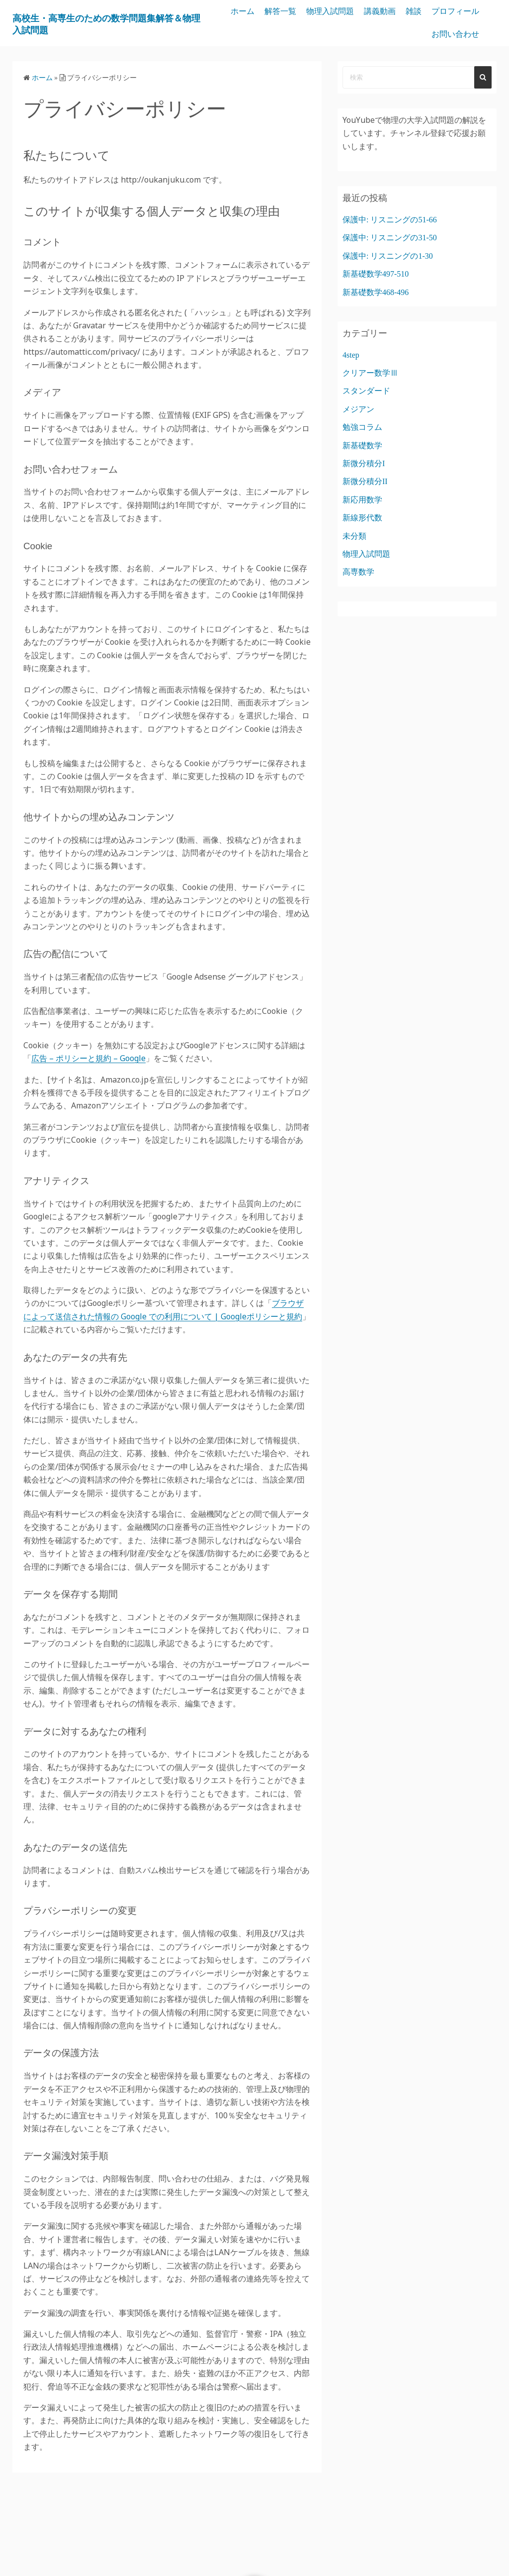  What do you see at coordinates (375, 292) in the screenshot?
I see `新基礎数学468-496` at bounding box center [375, 292].